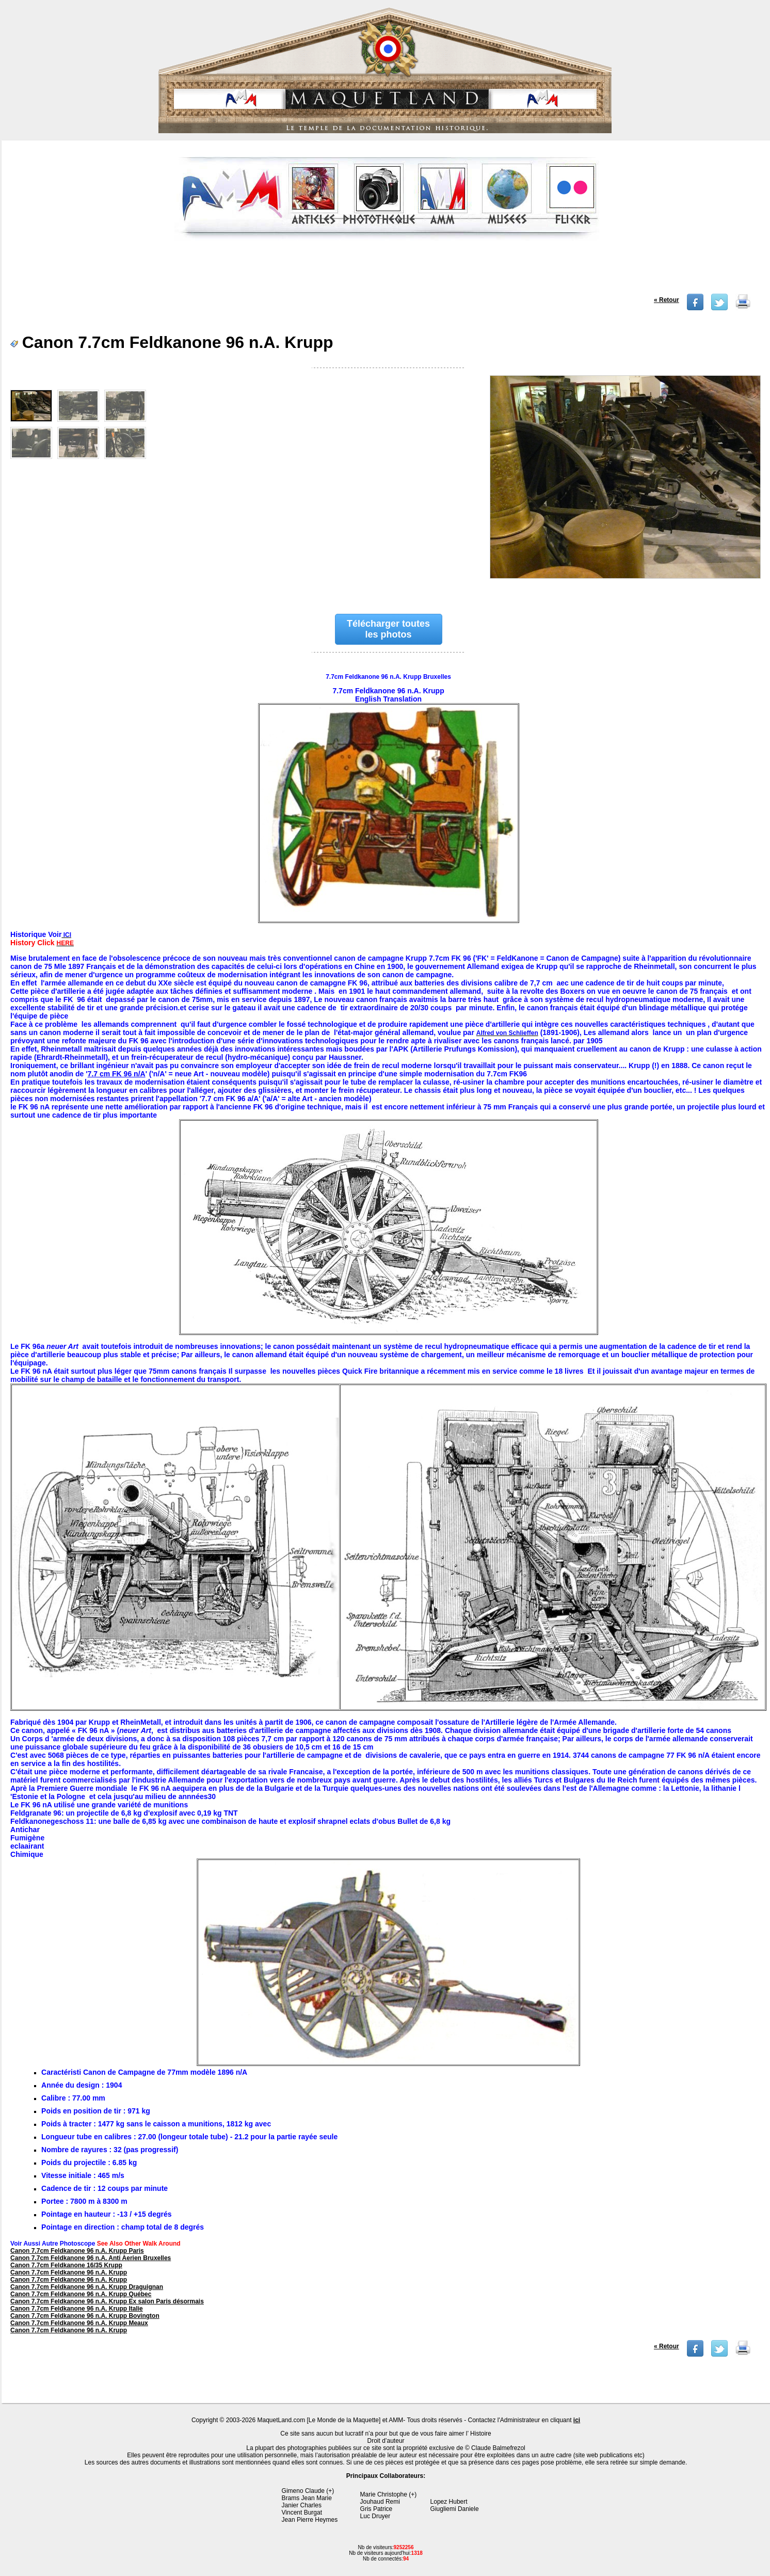 The height and width of the screenshot is (2576, 770). What do you see at coordinates (576, 2420) in the screenshot?
I see `ici` at bounding box center [576, 2420].